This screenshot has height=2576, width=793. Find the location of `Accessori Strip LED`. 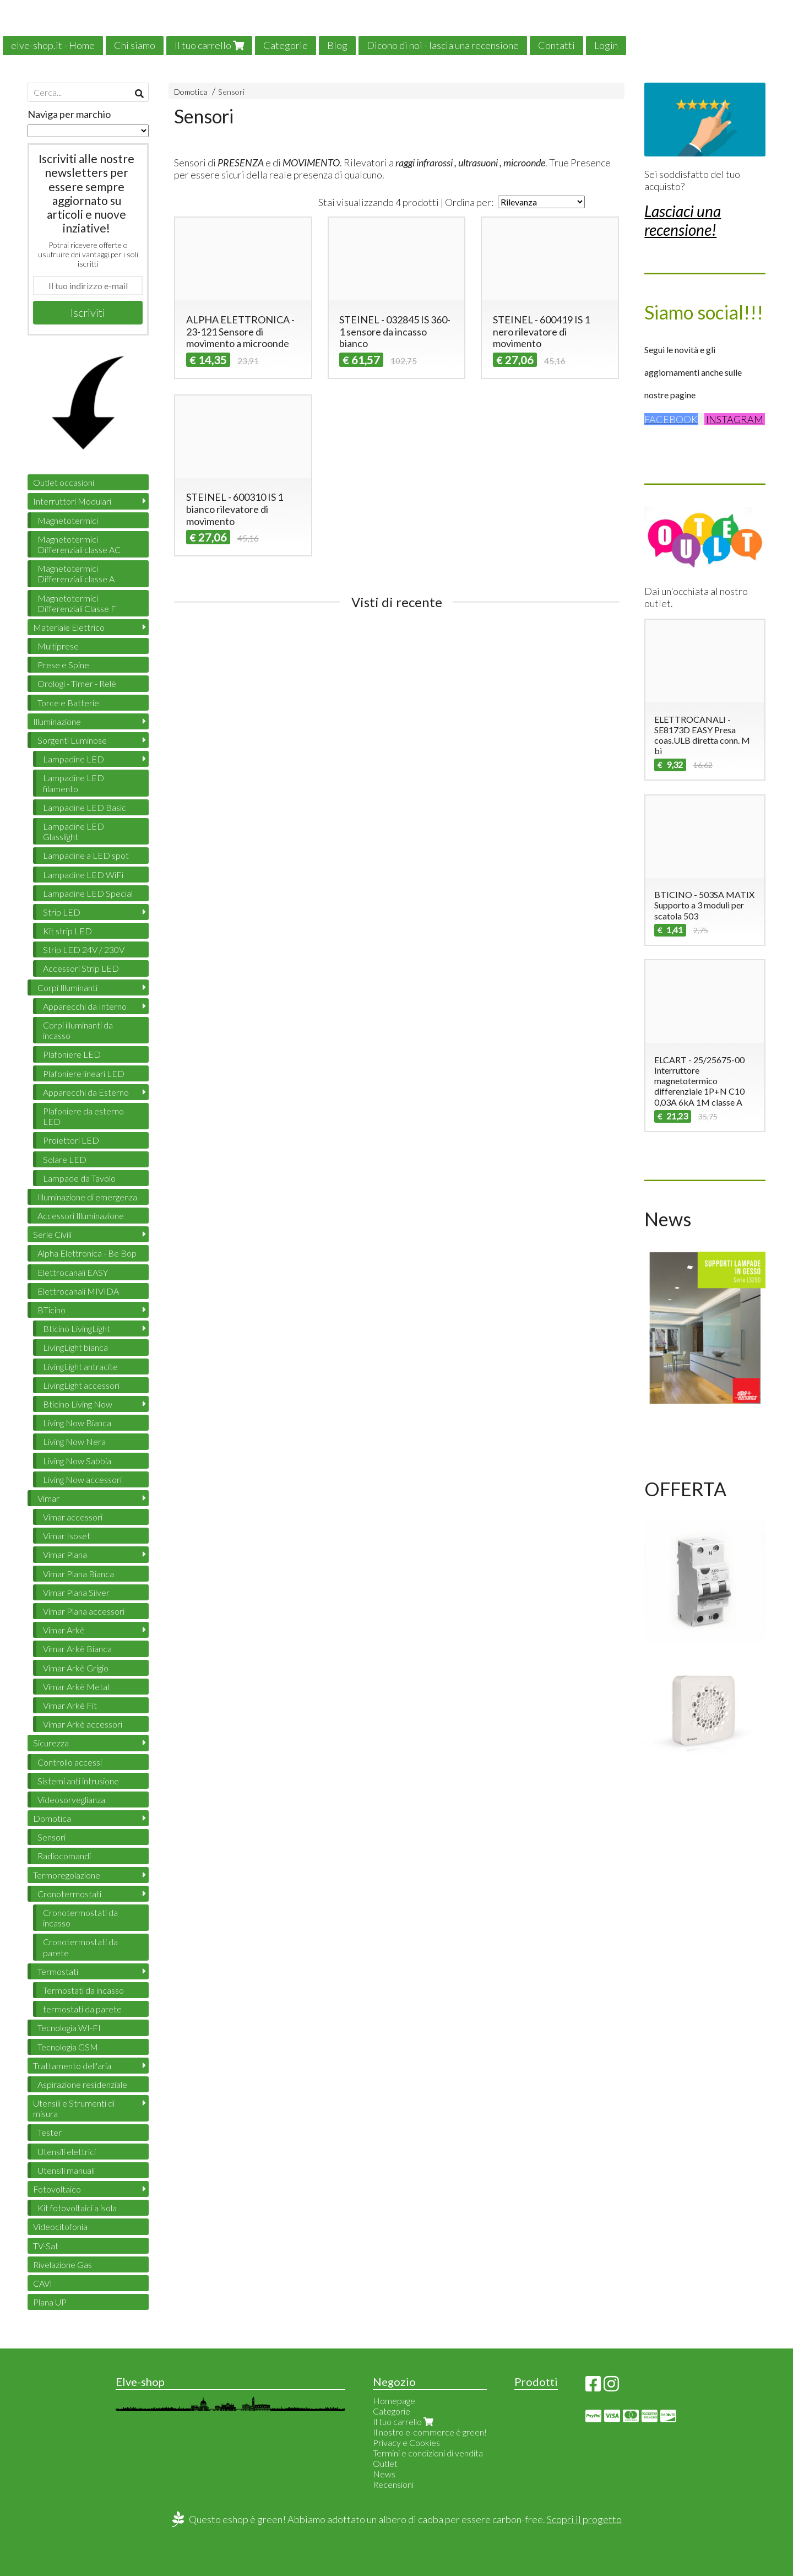

Accessori Strip LED is located at coordinates (81, 968).